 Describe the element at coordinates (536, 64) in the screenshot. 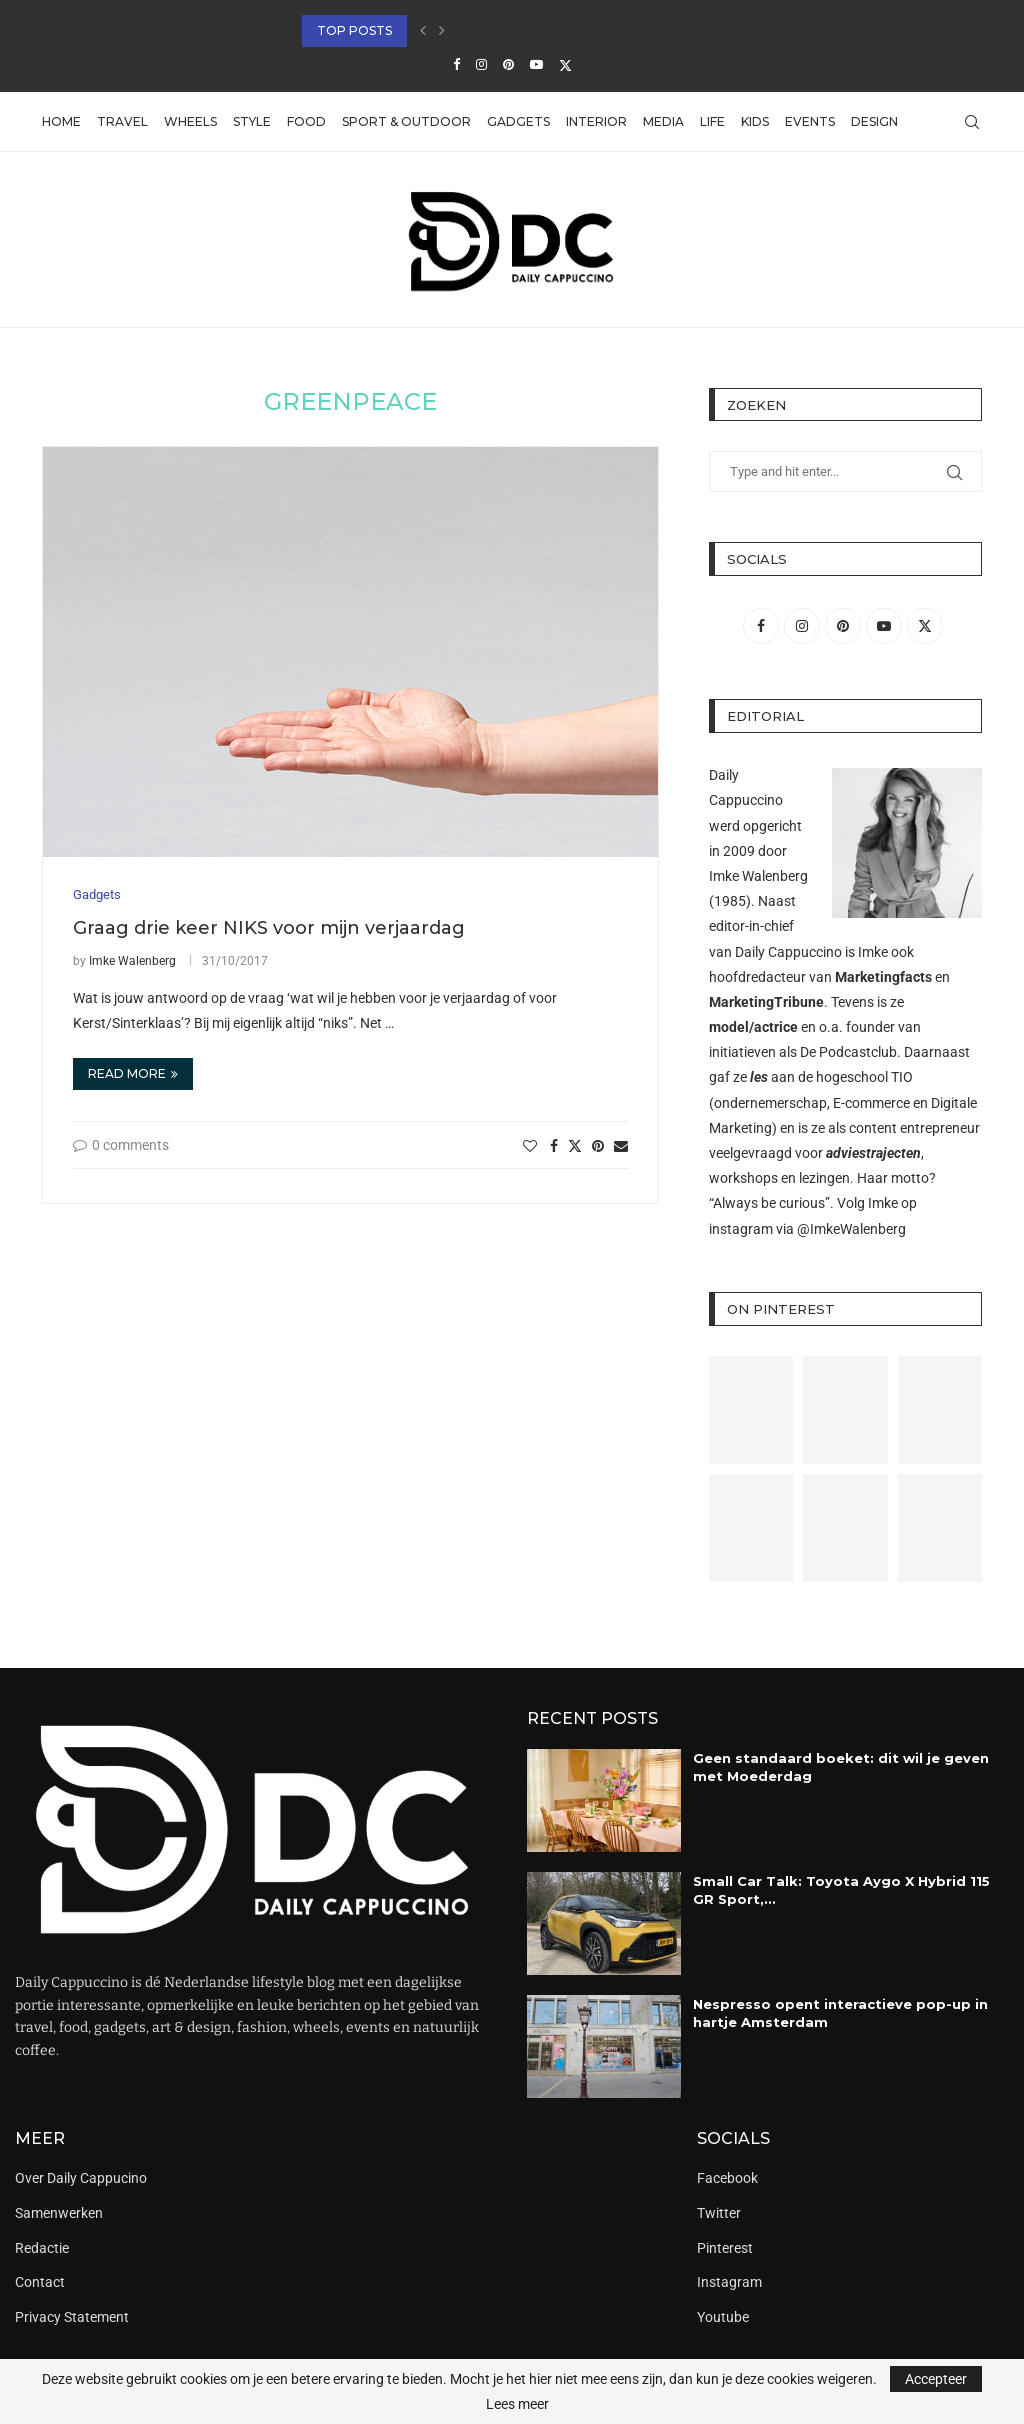

I see `[Youtube]` at that location.